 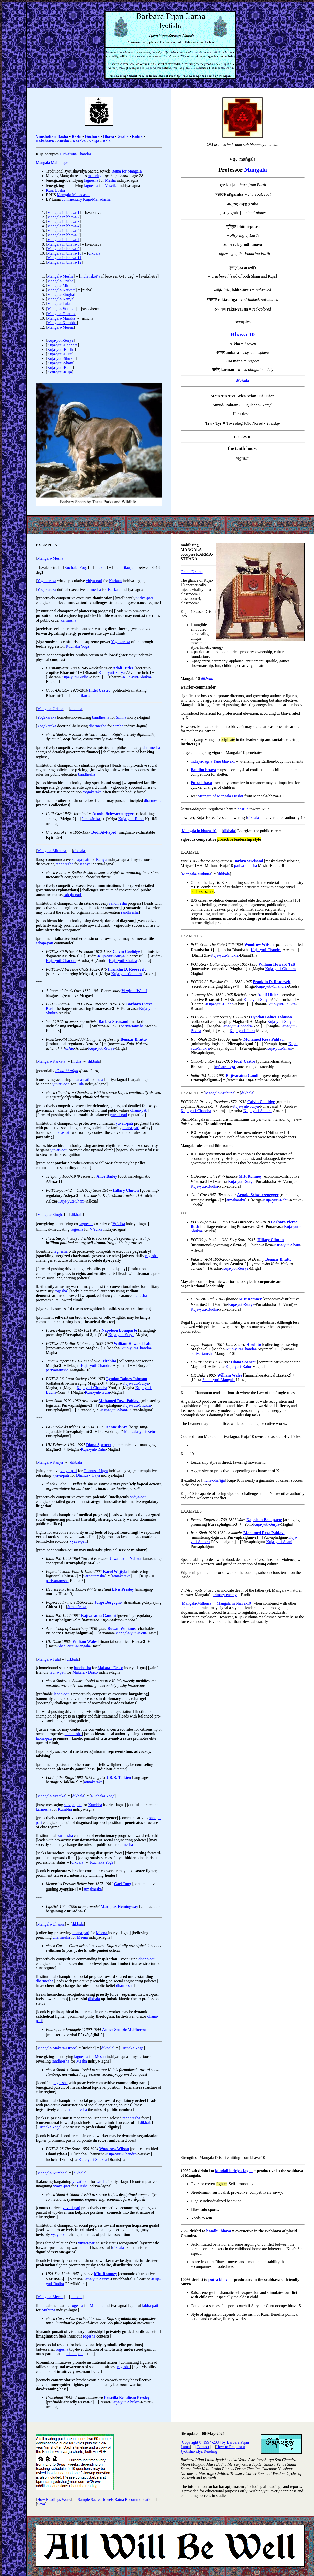 What do you see at coordinates (61, 285) in the screenshot?
I see `Mangala-Mithuna` at bounding box center [61, 285].